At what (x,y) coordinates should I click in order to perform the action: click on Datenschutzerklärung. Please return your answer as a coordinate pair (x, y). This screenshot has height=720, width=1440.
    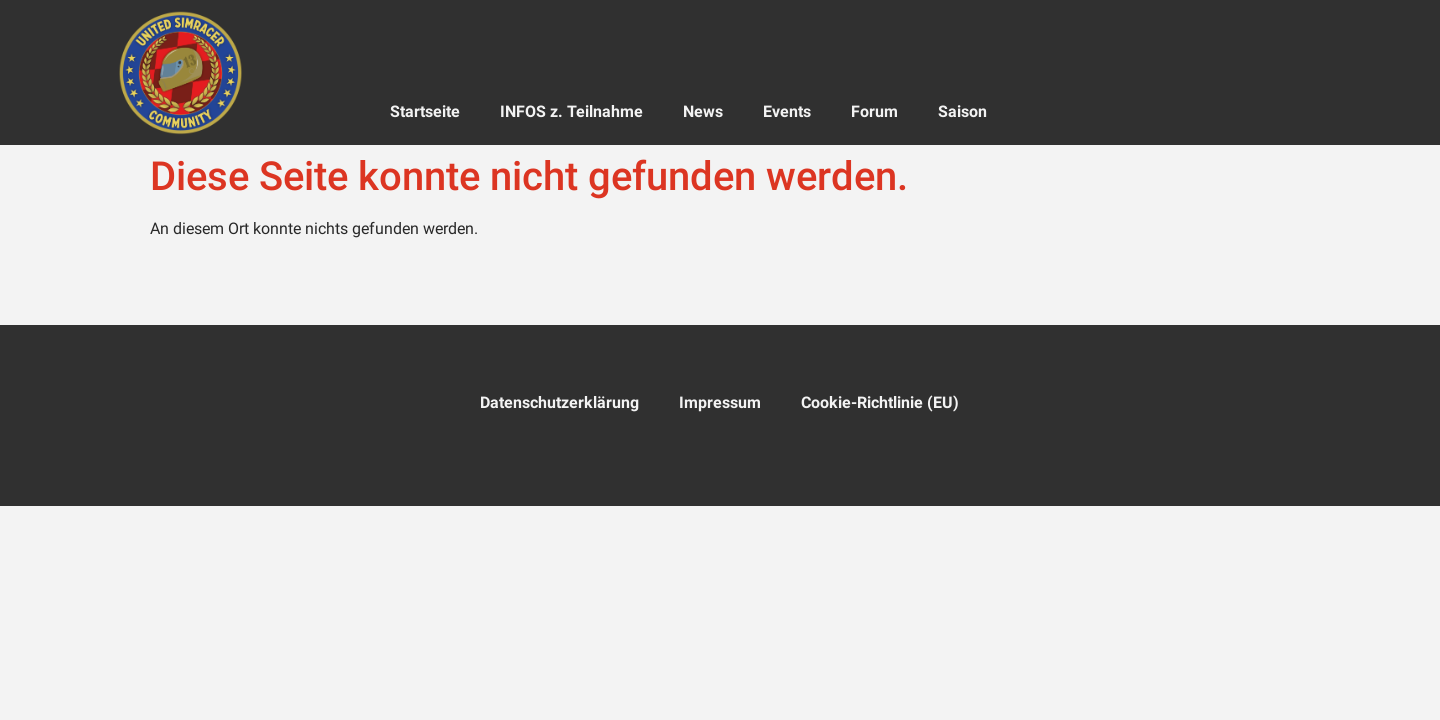
    Looking at the image, I should click on (559, 402).